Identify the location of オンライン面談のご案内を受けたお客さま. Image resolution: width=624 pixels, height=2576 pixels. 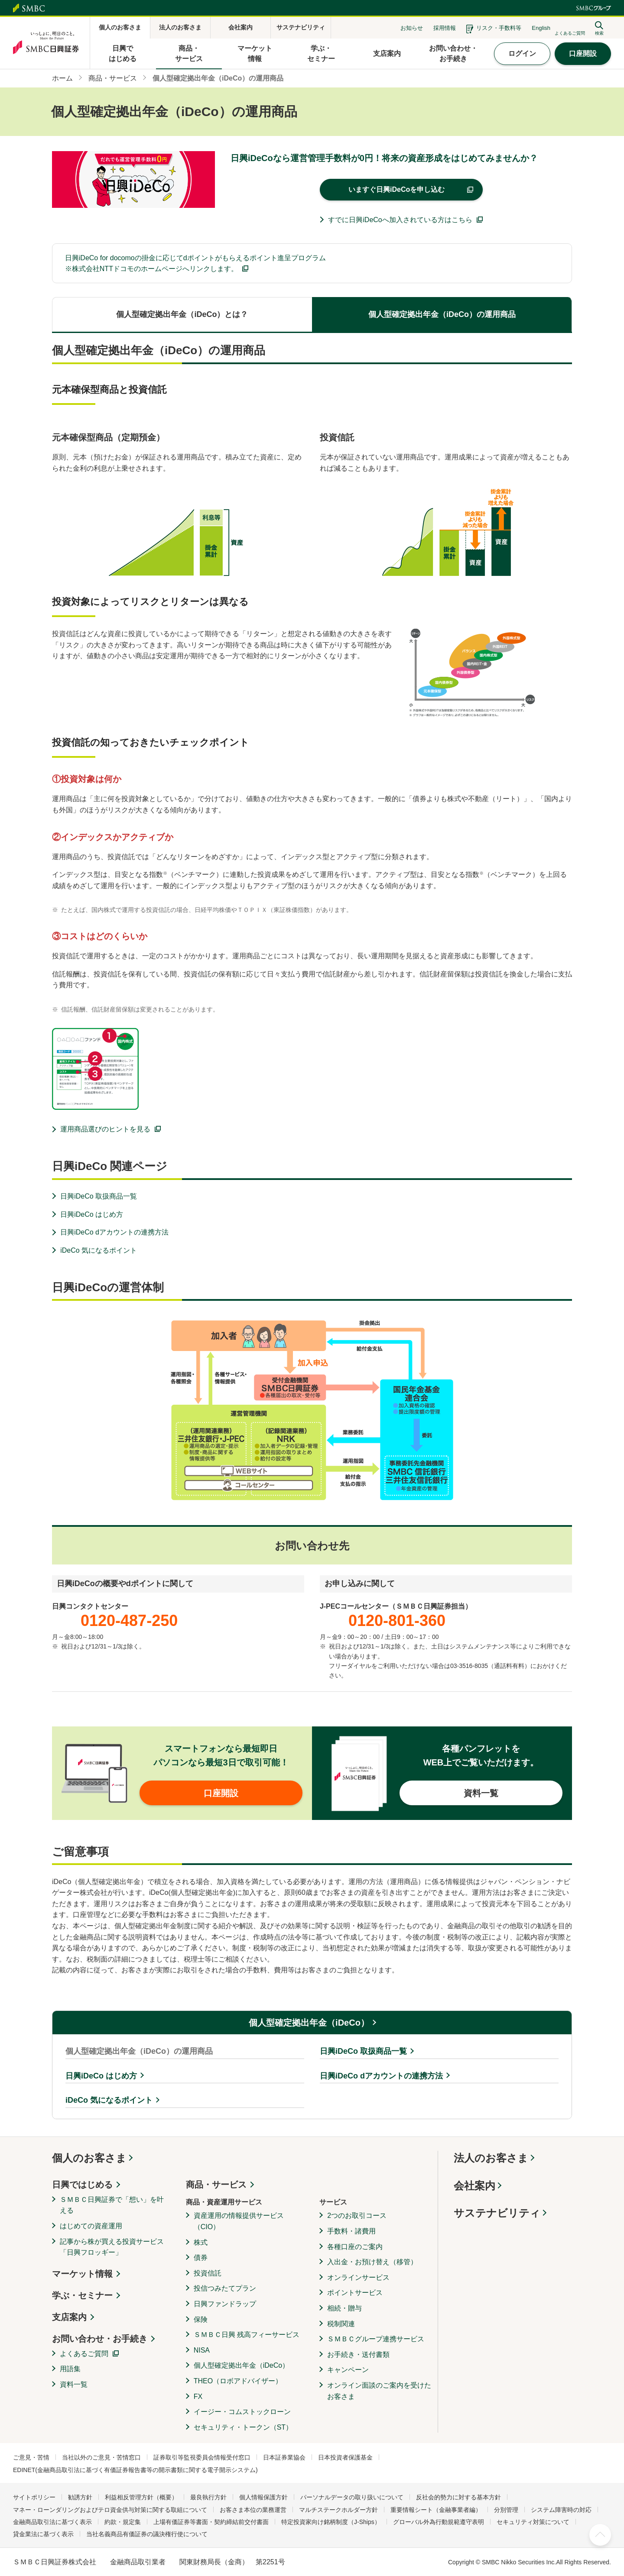
(379, 2391).